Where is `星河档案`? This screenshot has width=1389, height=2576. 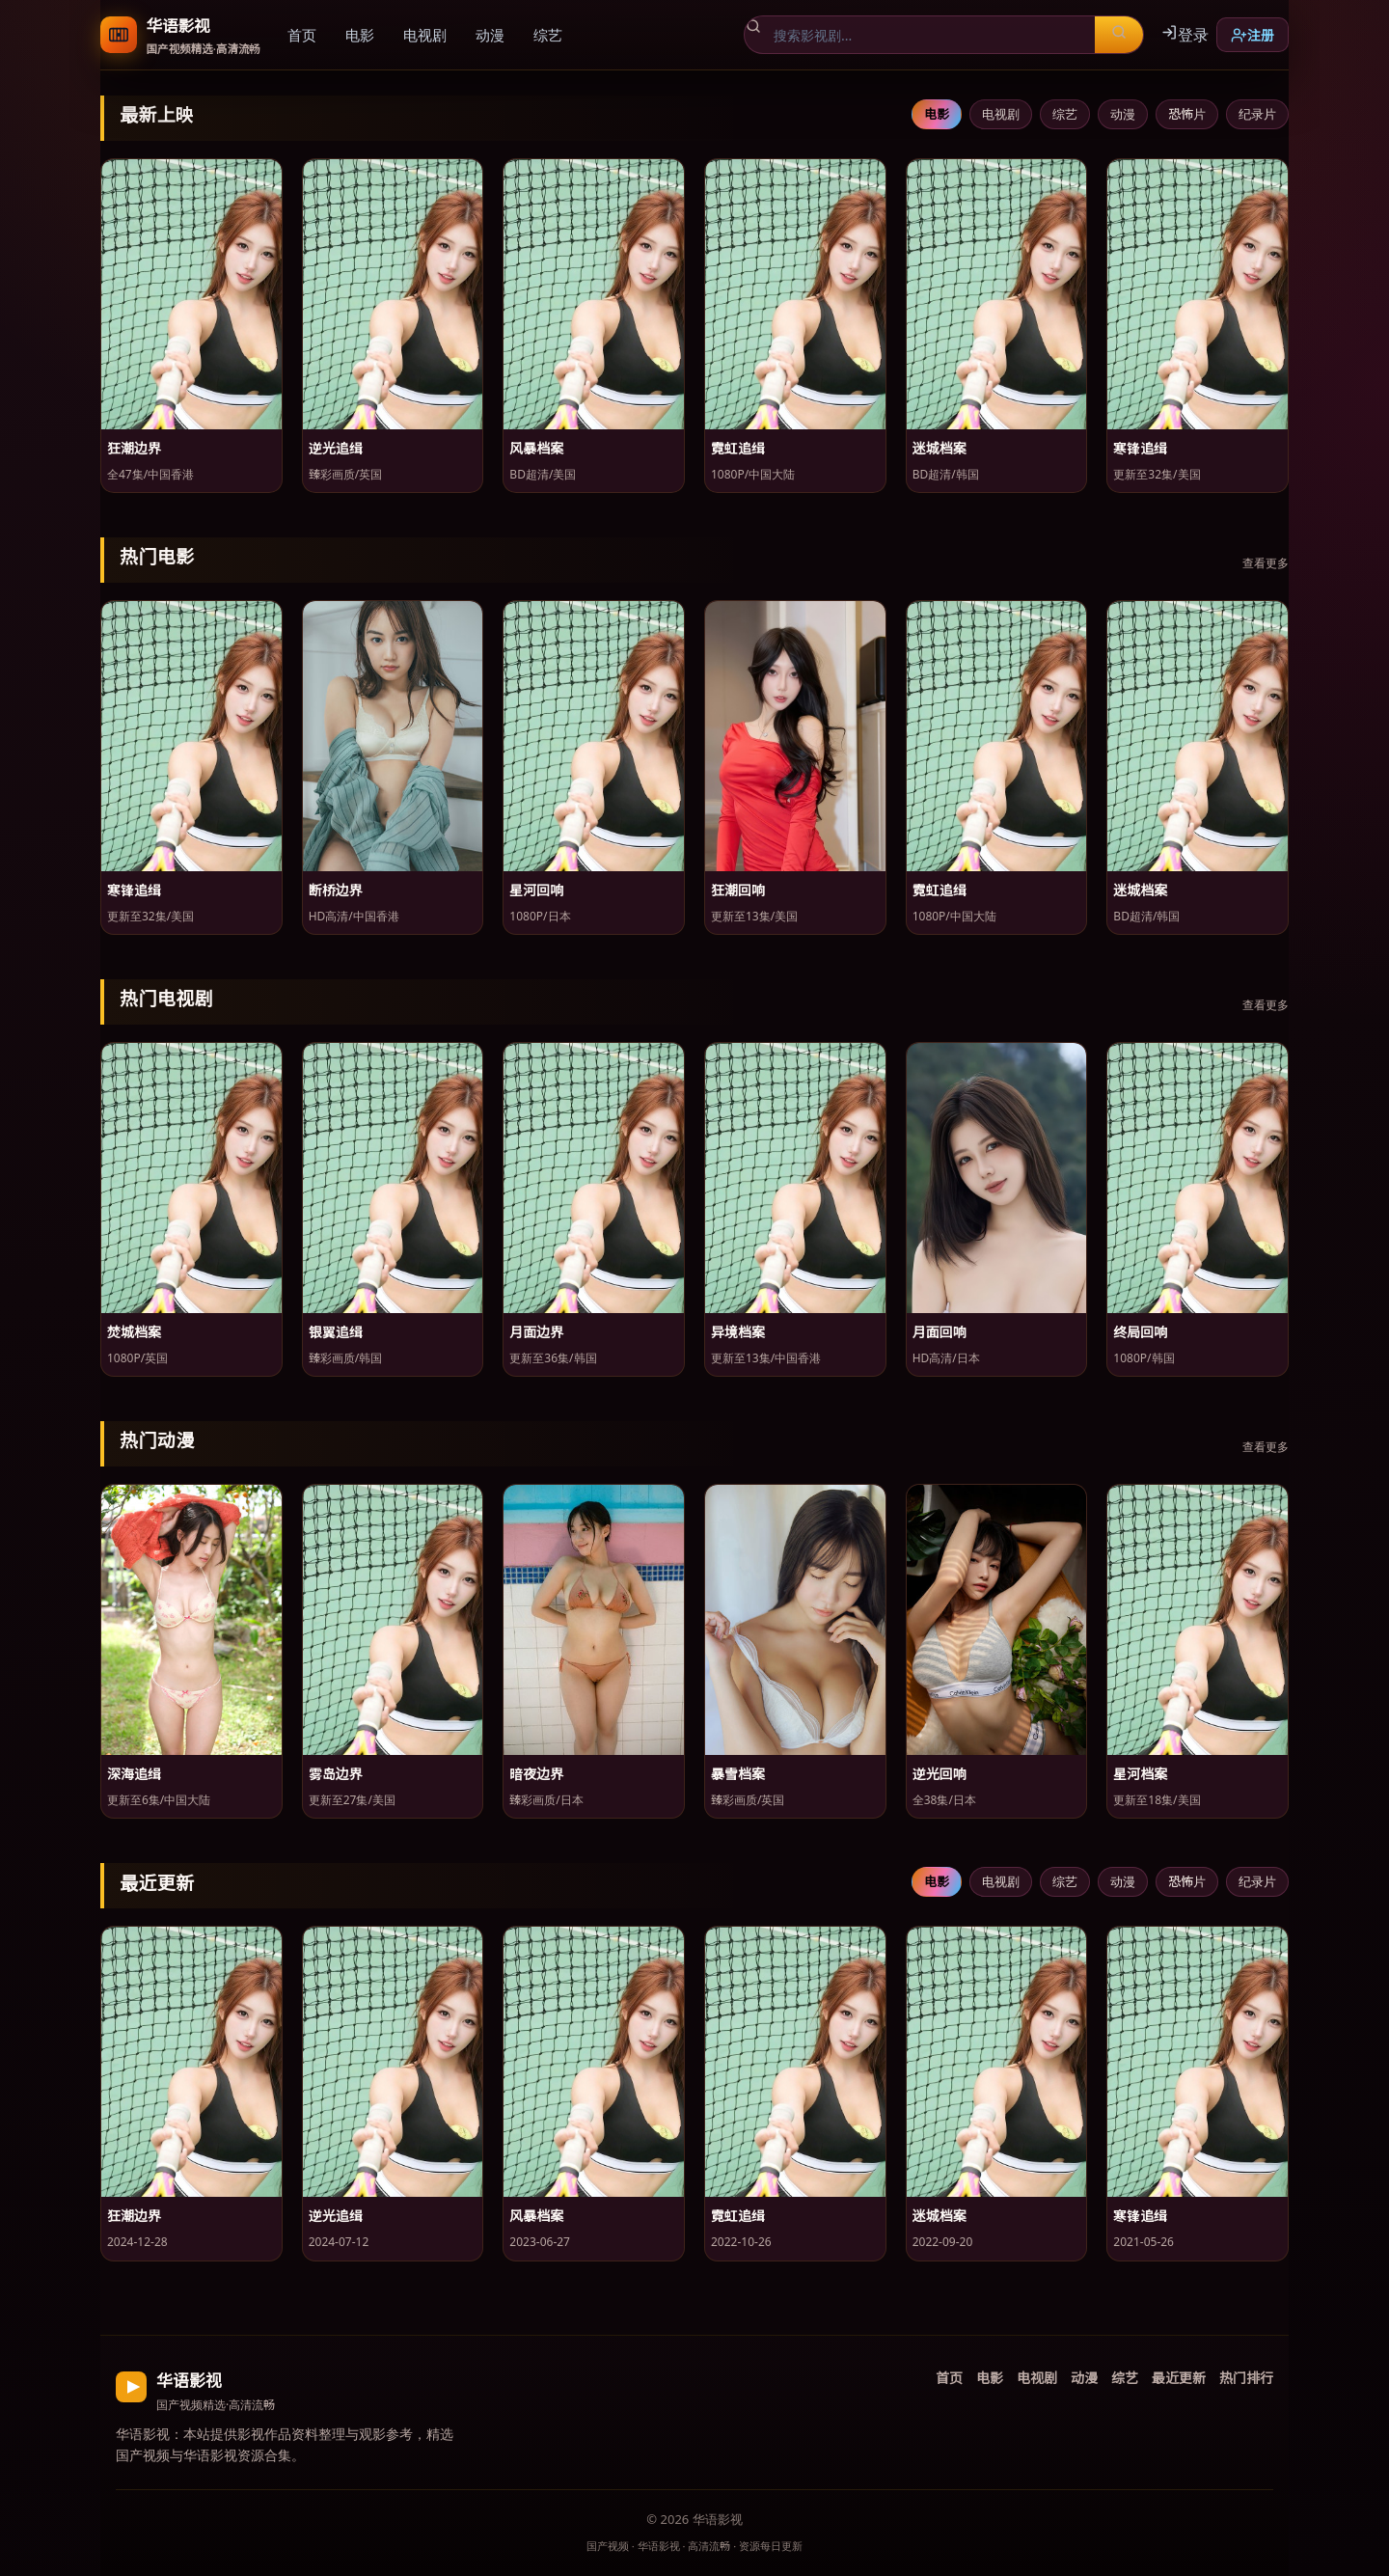 星河档案 is located at coordinates (1140, 1773).